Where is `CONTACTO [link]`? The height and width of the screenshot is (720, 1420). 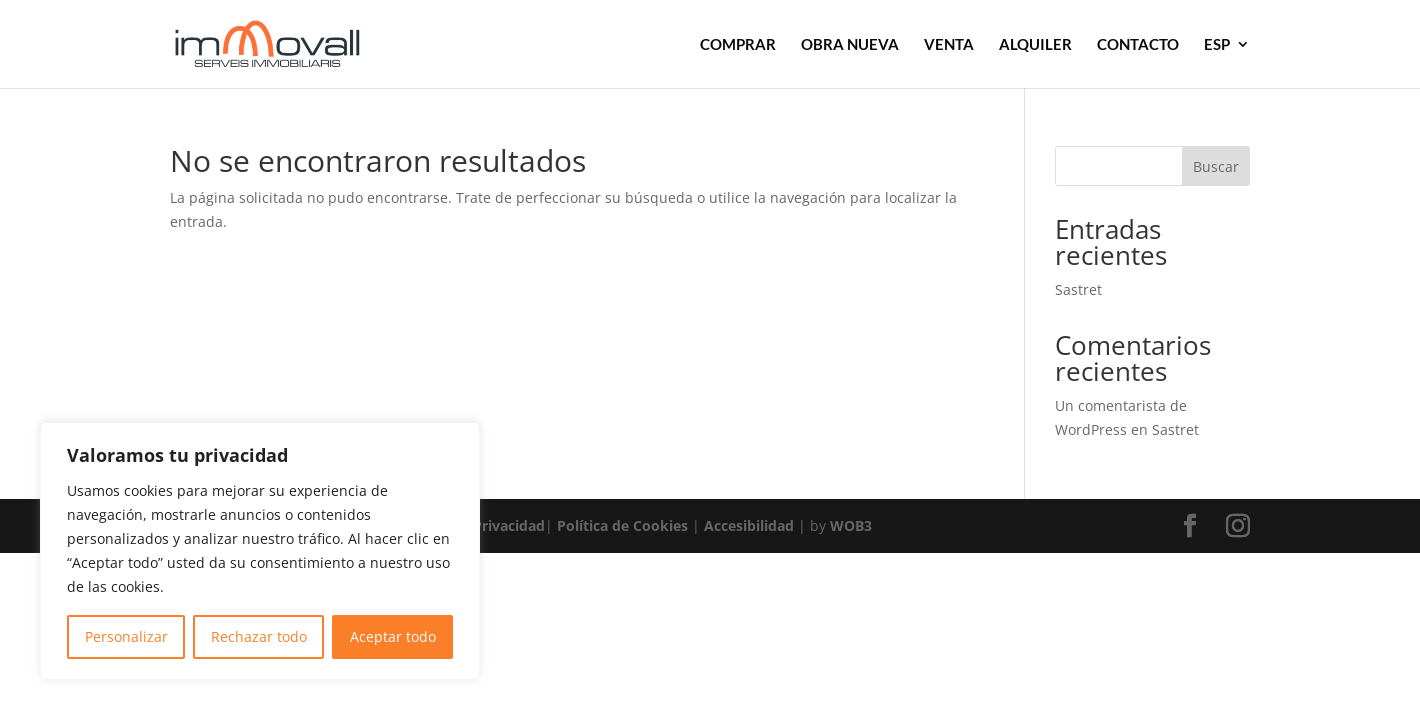
CONTACTO [link] is located at coordinates (1138, 45).